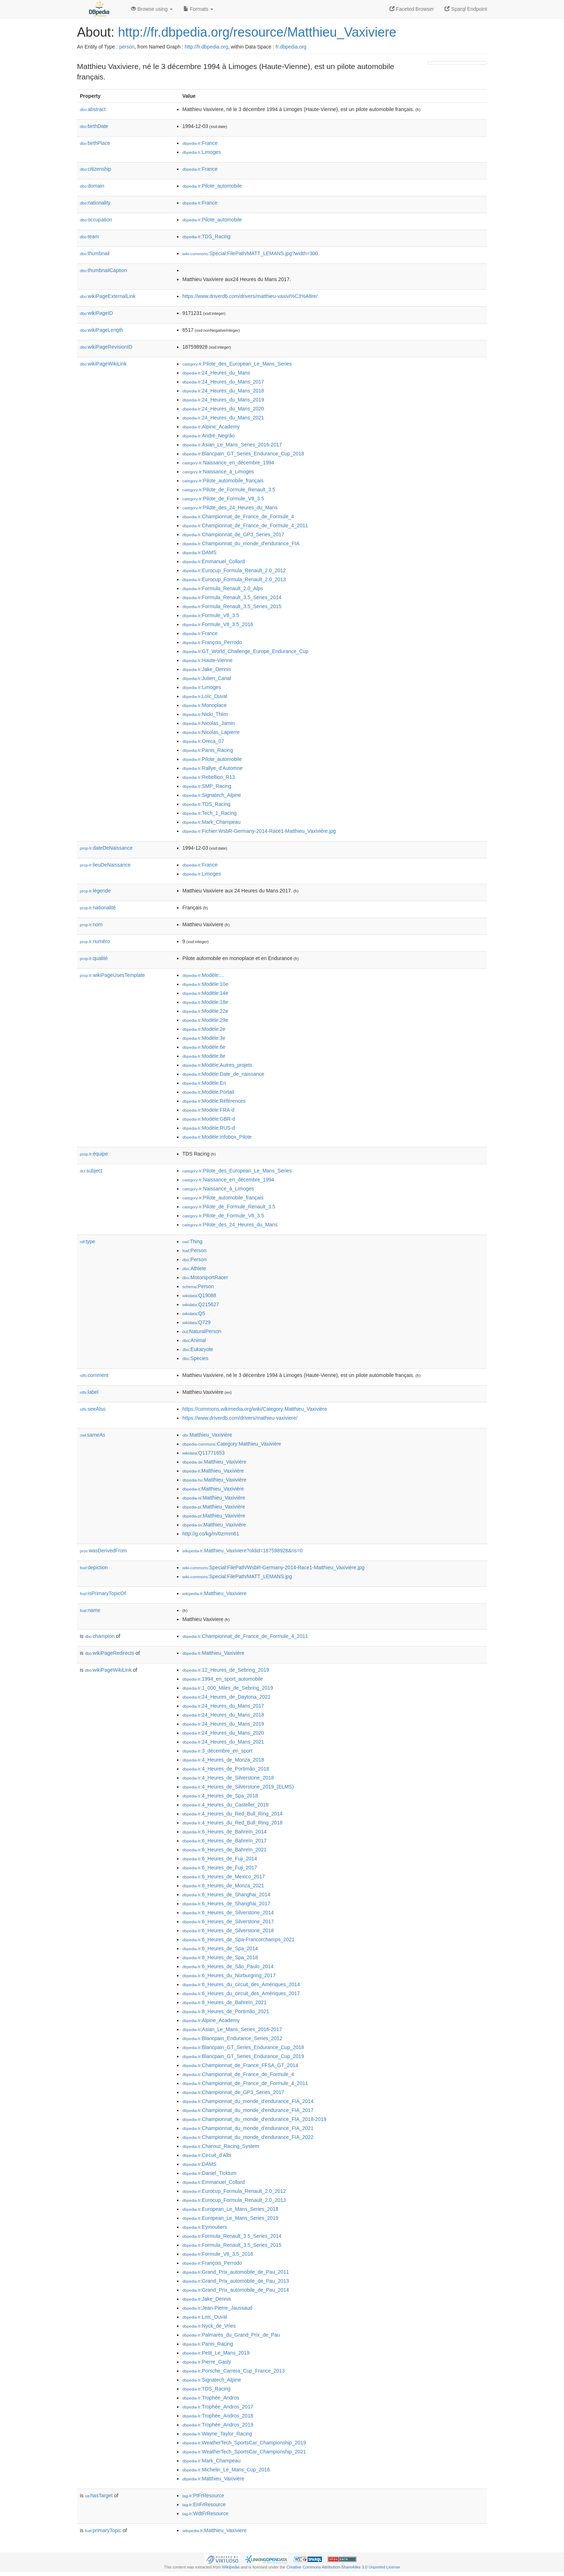  Describe the element at coordinates (203, 2495) in the screenshot. I see `:PtFrResource` at that location.